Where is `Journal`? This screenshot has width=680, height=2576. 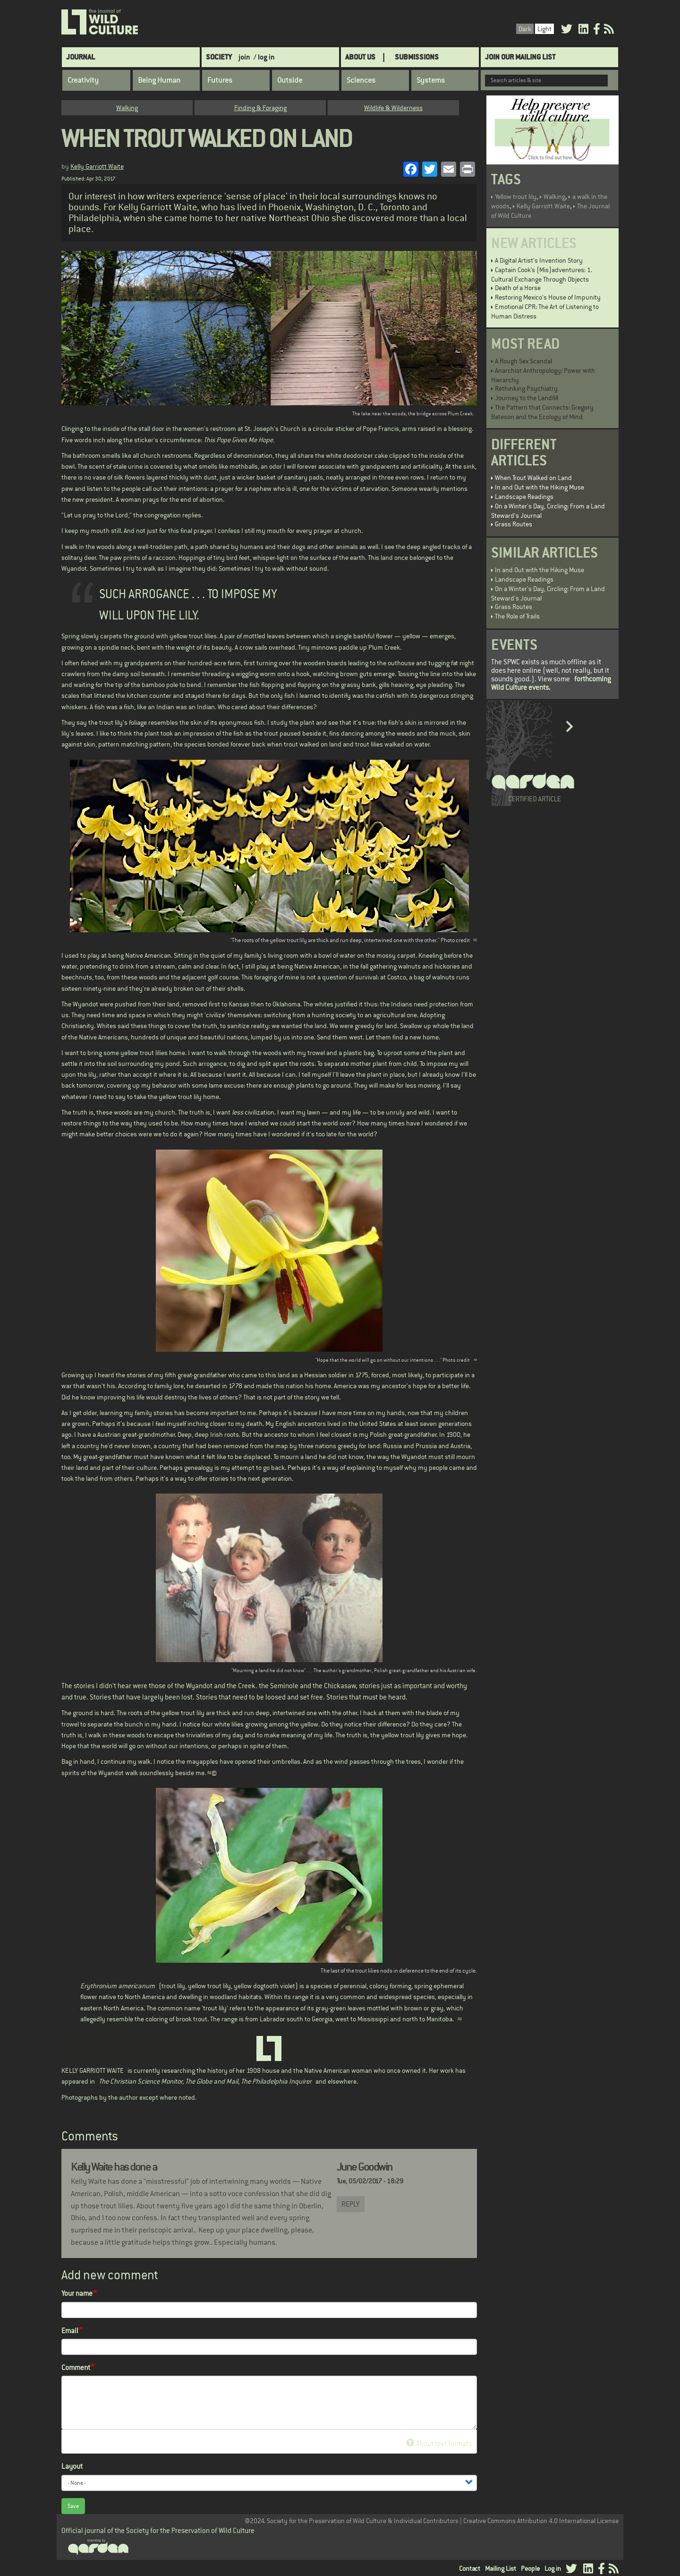
Journal is located at coordinates (80, 57).